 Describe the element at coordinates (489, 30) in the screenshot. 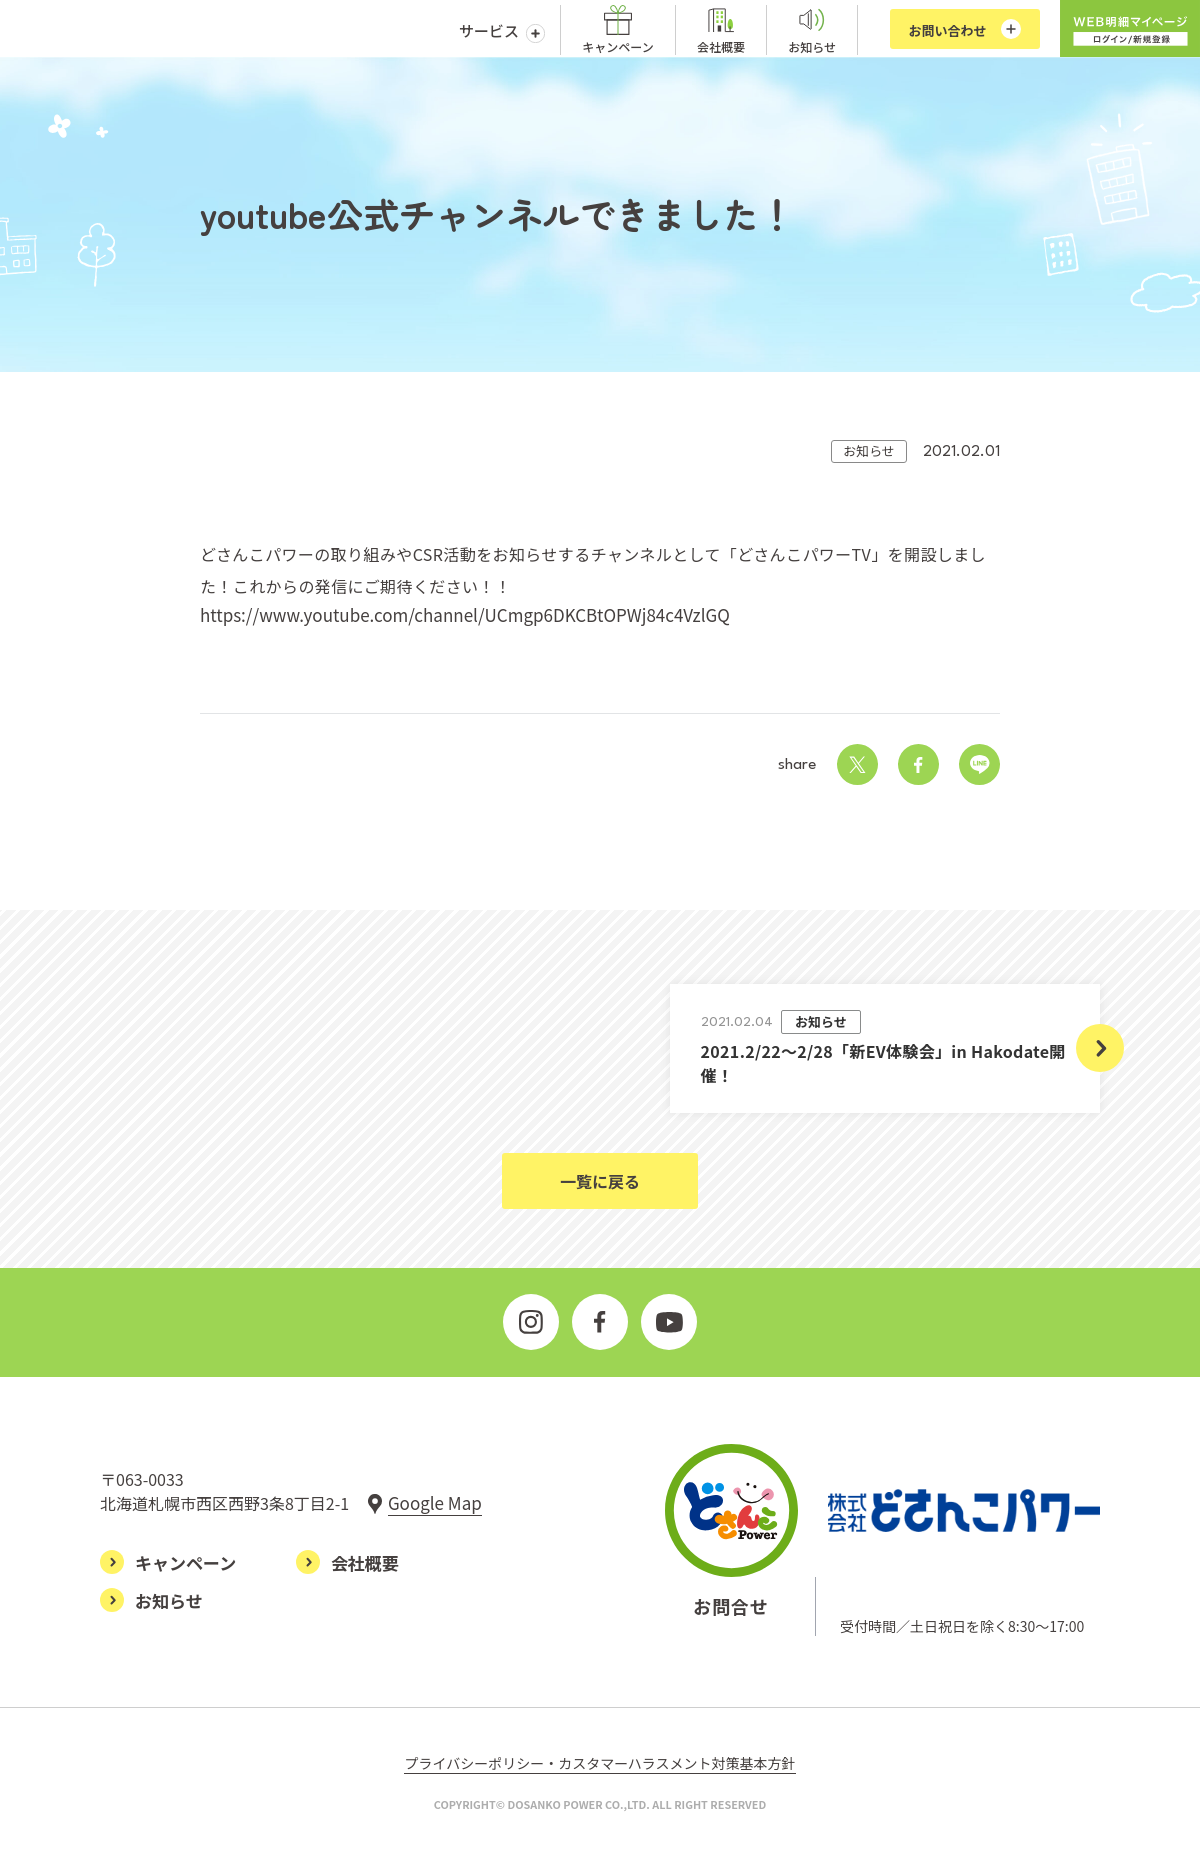

I see `サービス` at that location.